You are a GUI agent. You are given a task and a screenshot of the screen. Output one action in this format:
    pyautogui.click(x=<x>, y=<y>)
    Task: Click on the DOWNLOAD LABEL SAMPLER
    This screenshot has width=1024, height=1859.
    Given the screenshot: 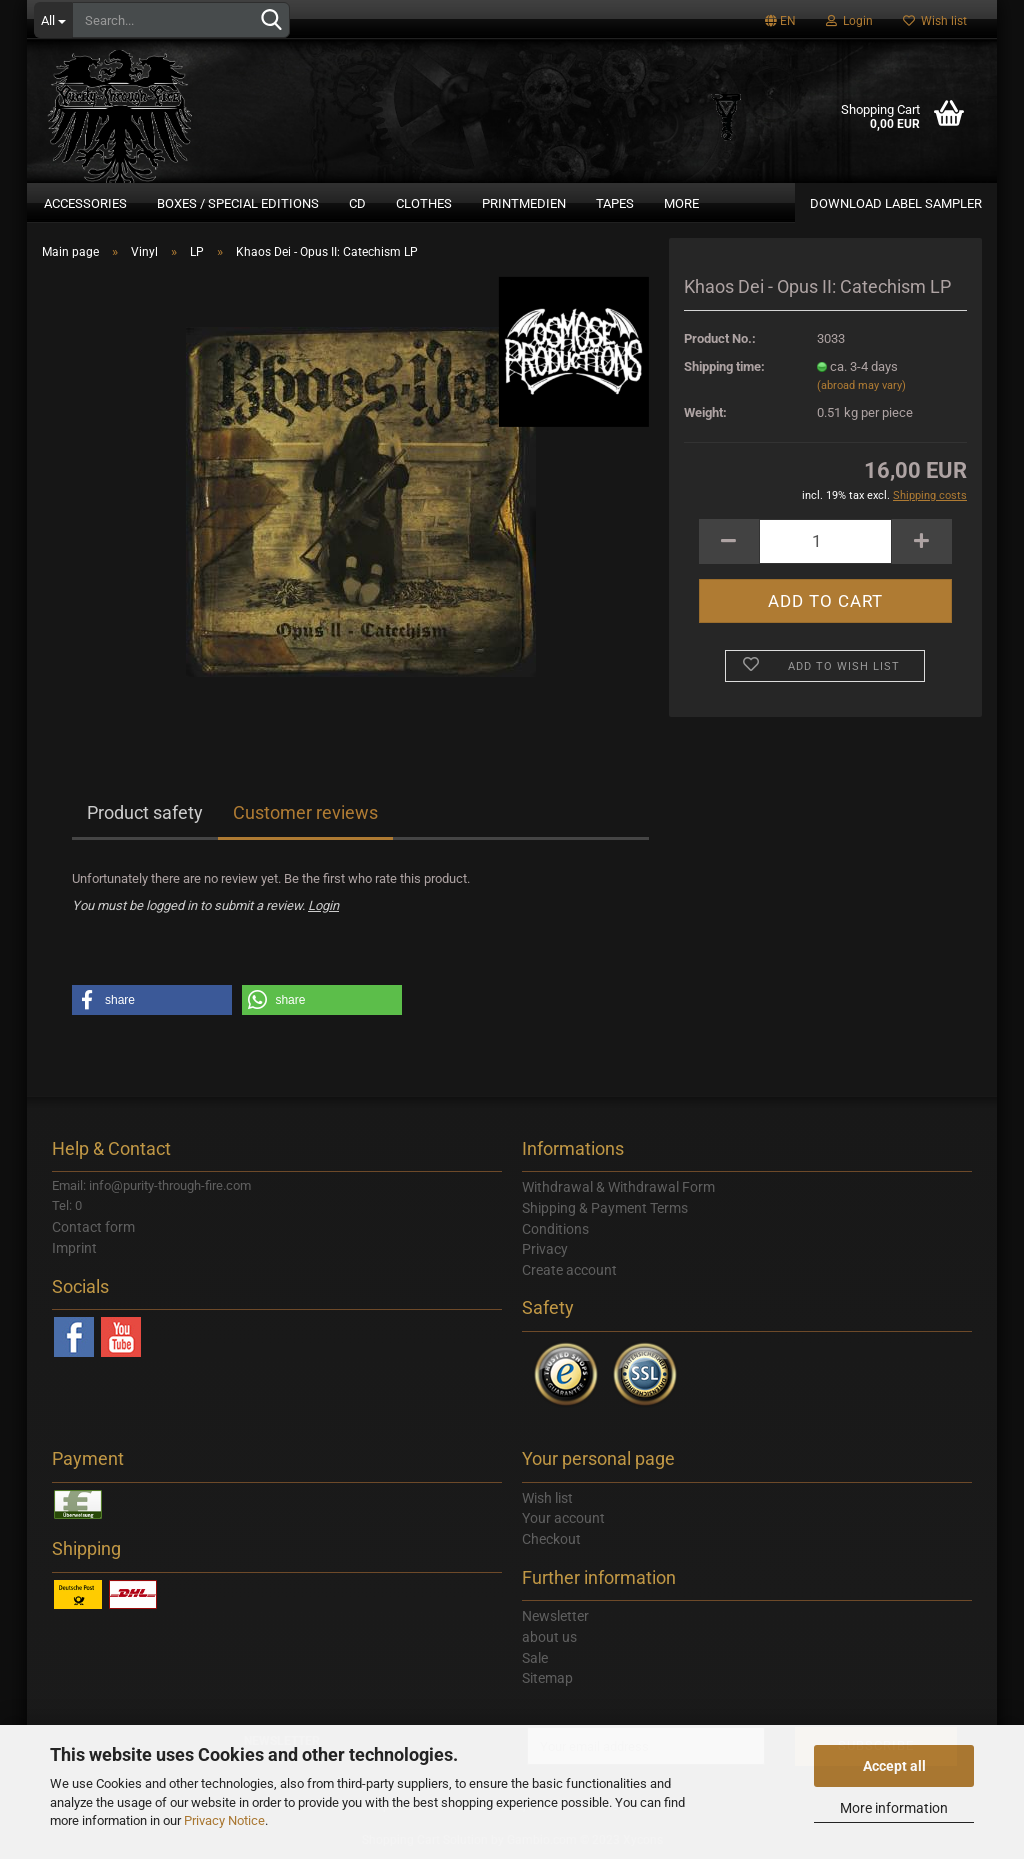 What is the action you would take?
    pyautogui.click(x=896, y=203)
    